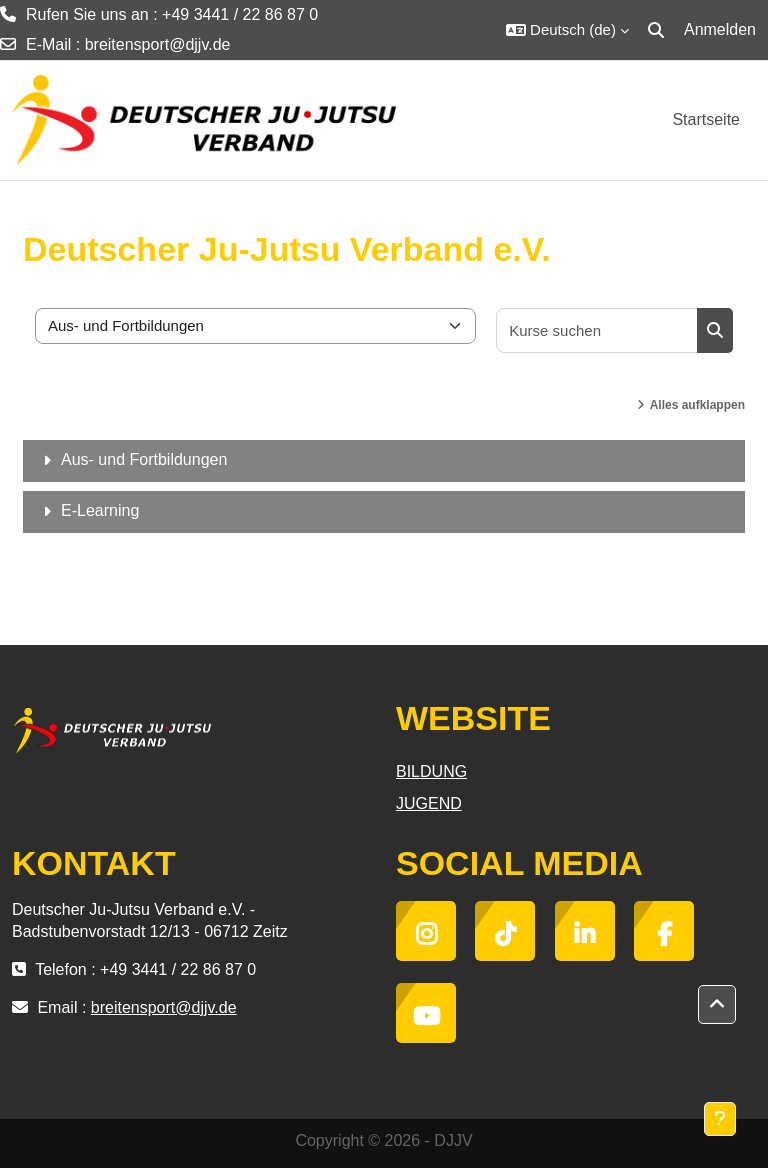  Describe the element at coordinates (100, 510) in the screenshot. I see `E-Learning` at that location.